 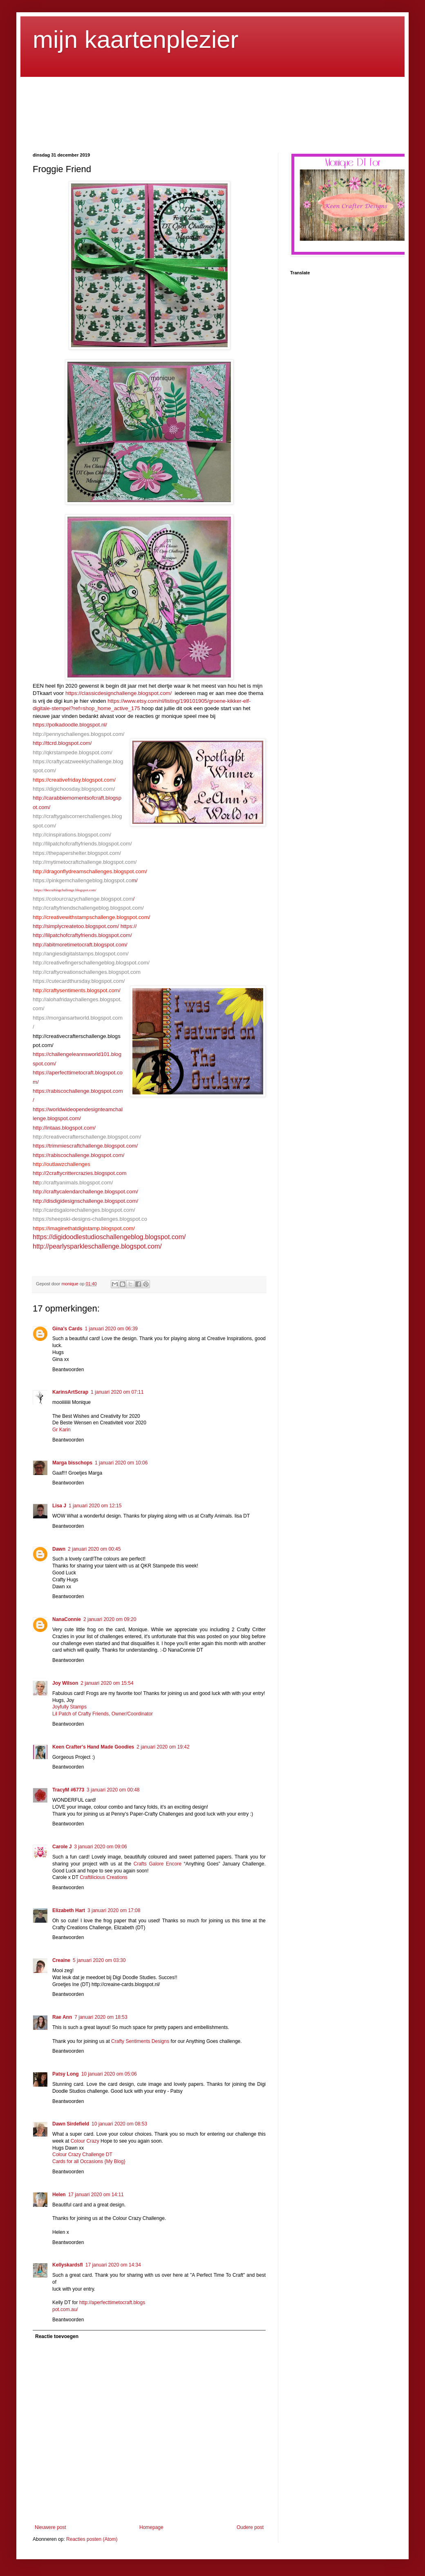 What do you see at coordinates (84, 1210) in the screenshot?
I see `http://cardsgalorechallenges.blogspot.com/` at bounding box center [84, 1210].